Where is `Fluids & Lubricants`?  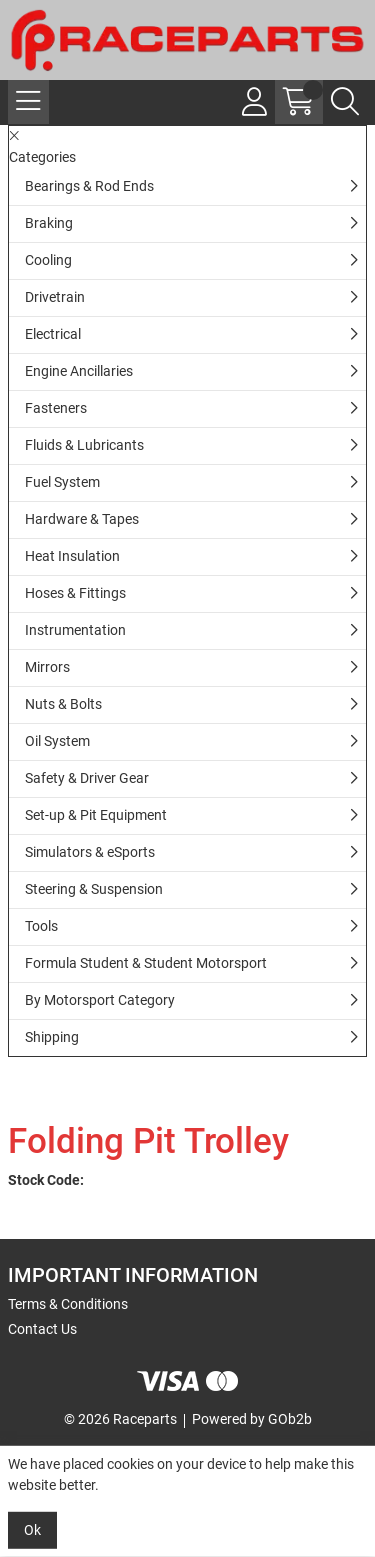
Fluids & Lubricants is located at coordinates (84, 445).